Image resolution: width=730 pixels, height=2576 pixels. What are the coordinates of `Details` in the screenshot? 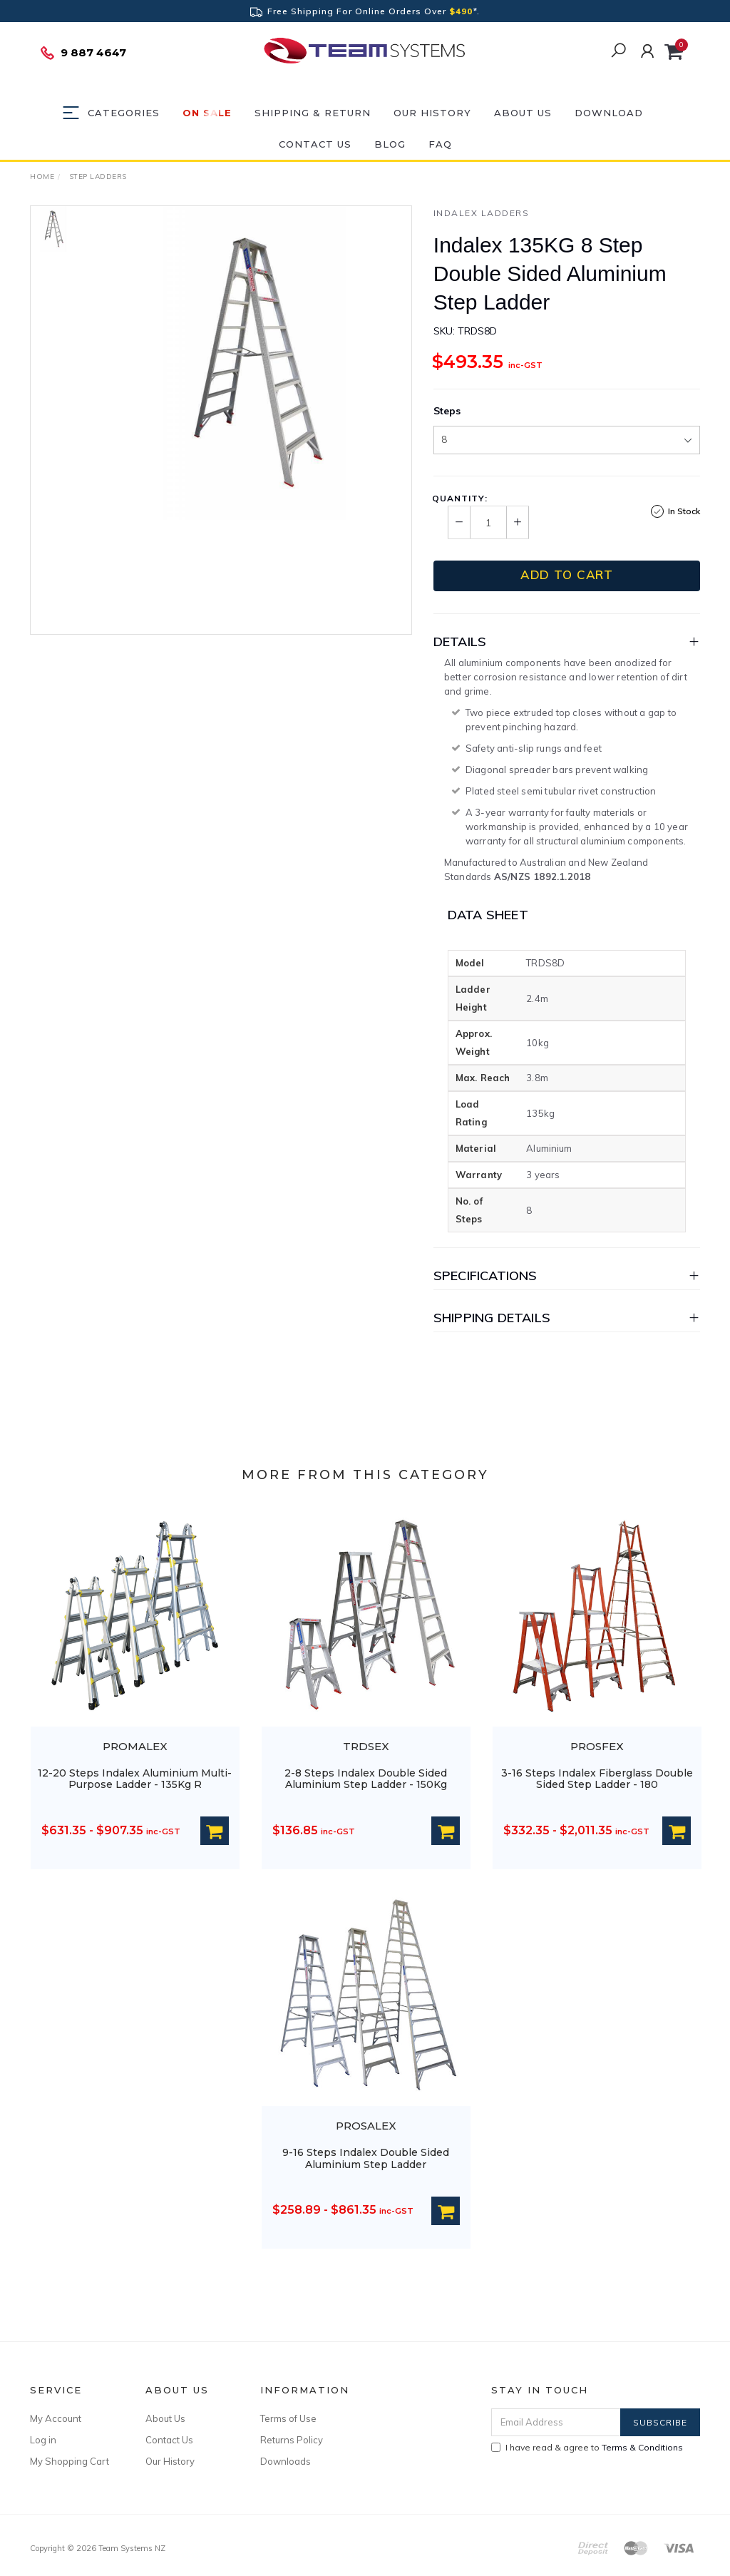 It's located at (459, 641).